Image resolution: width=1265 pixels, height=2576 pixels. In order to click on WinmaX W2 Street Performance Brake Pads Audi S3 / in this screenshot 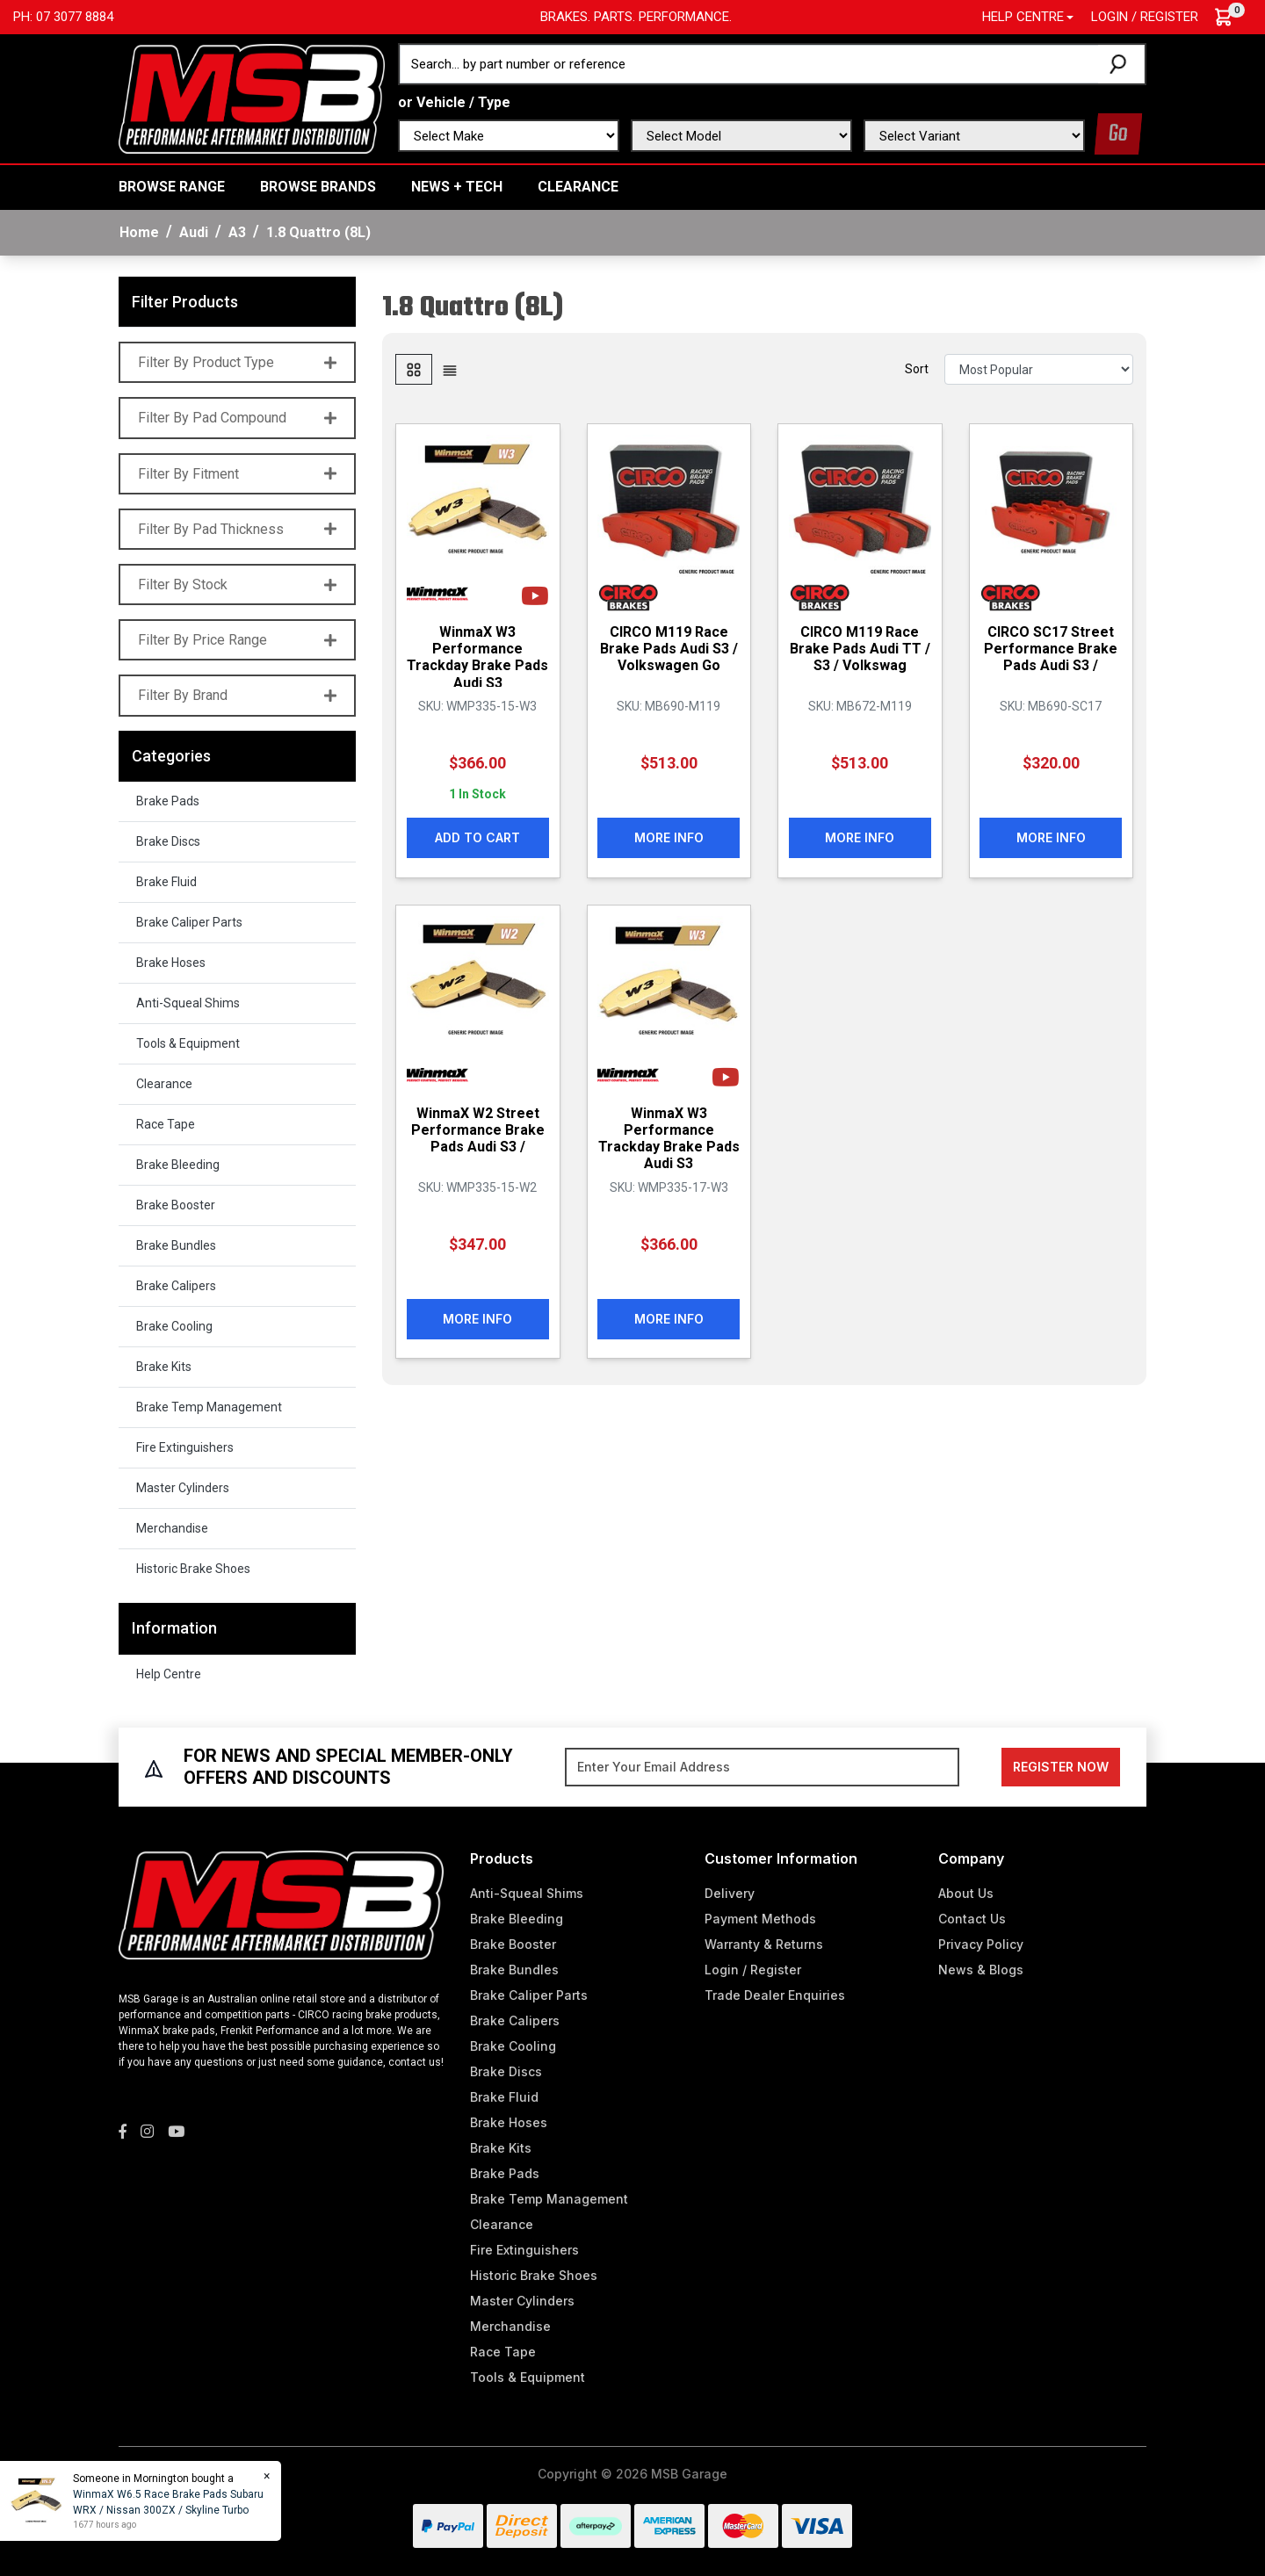, I will do `click(478, 1129)`.